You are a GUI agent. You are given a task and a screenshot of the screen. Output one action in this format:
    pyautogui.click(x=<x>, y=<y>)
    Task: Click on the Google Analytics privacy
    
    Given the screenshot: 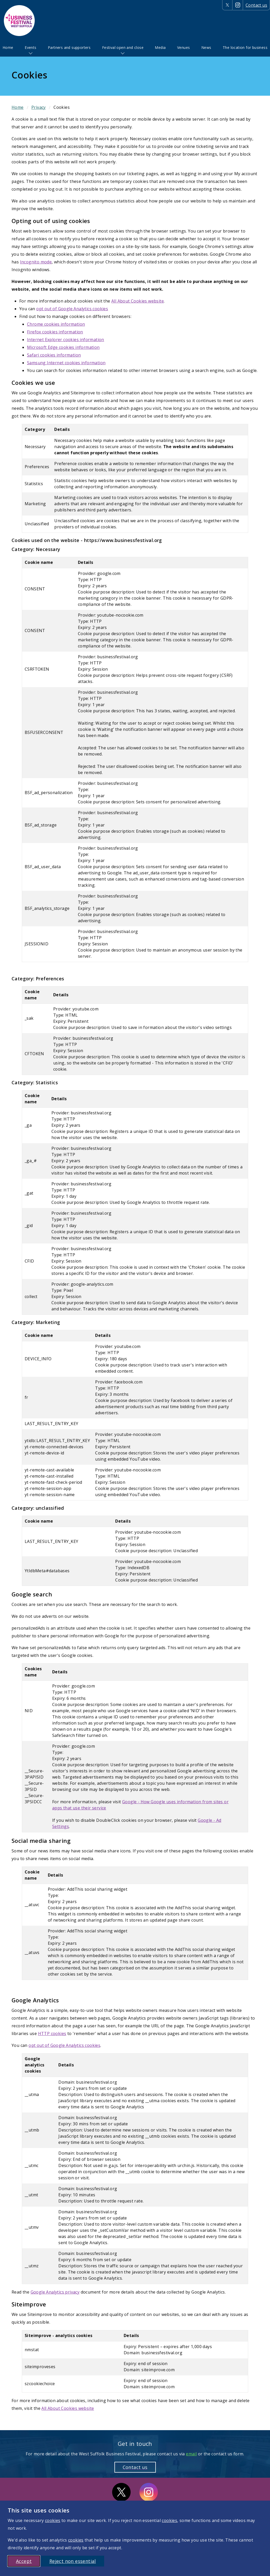 What is the action you would take?
    pyautogui.click(x=55, y=2292)
    